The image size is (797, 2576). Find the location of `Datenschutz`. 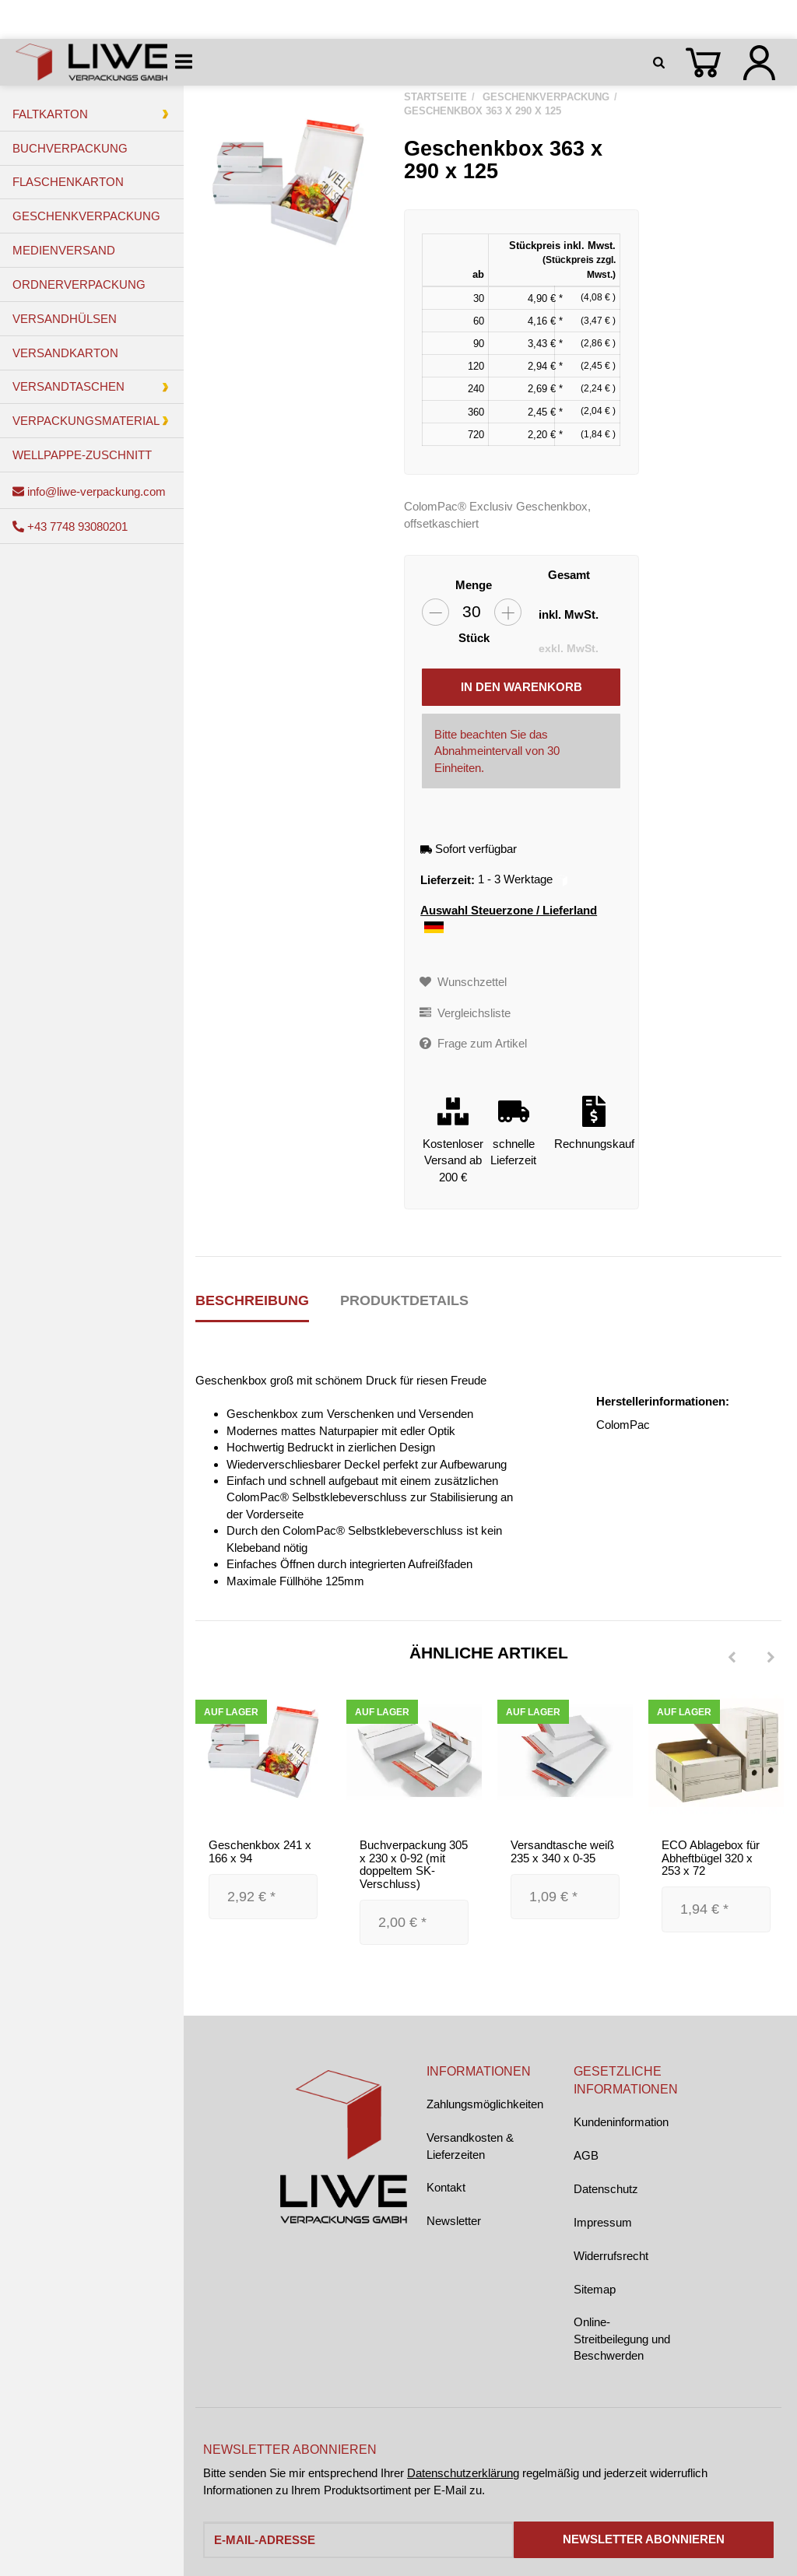

Datenschutz is located at coordinates (606, 2188).